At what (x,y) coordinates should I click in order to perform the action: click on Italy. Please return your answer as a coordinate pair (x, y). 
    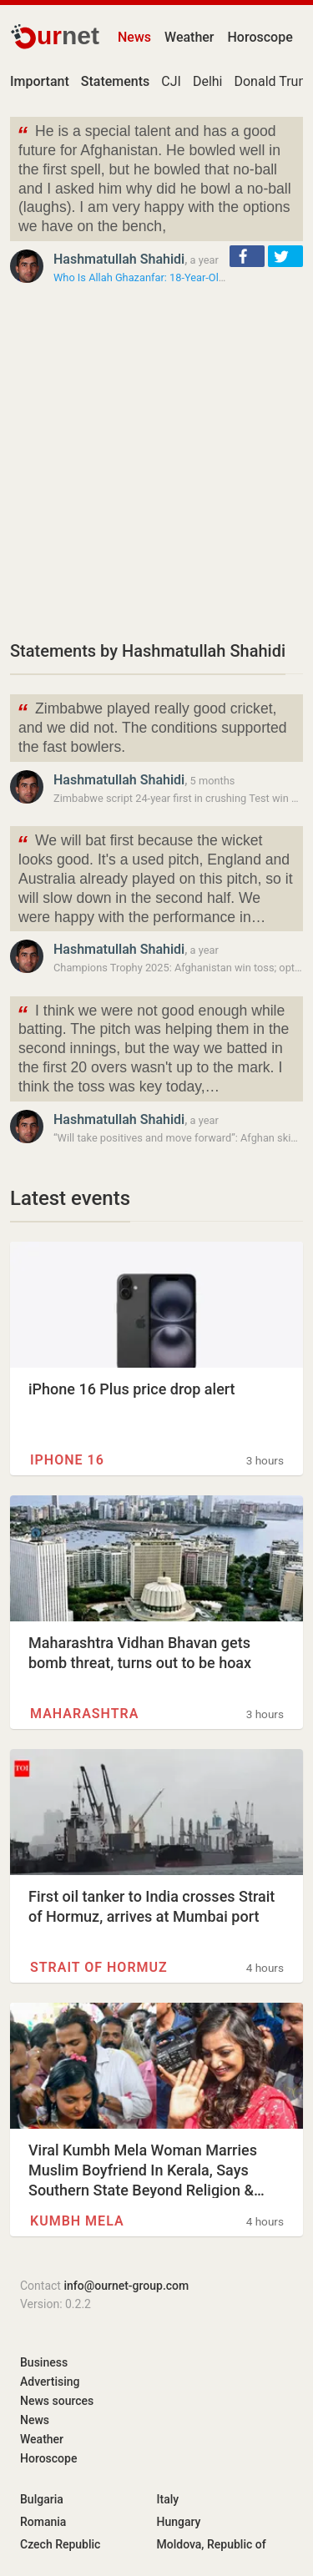
    Looking at the image, I should click on (168, 2499).